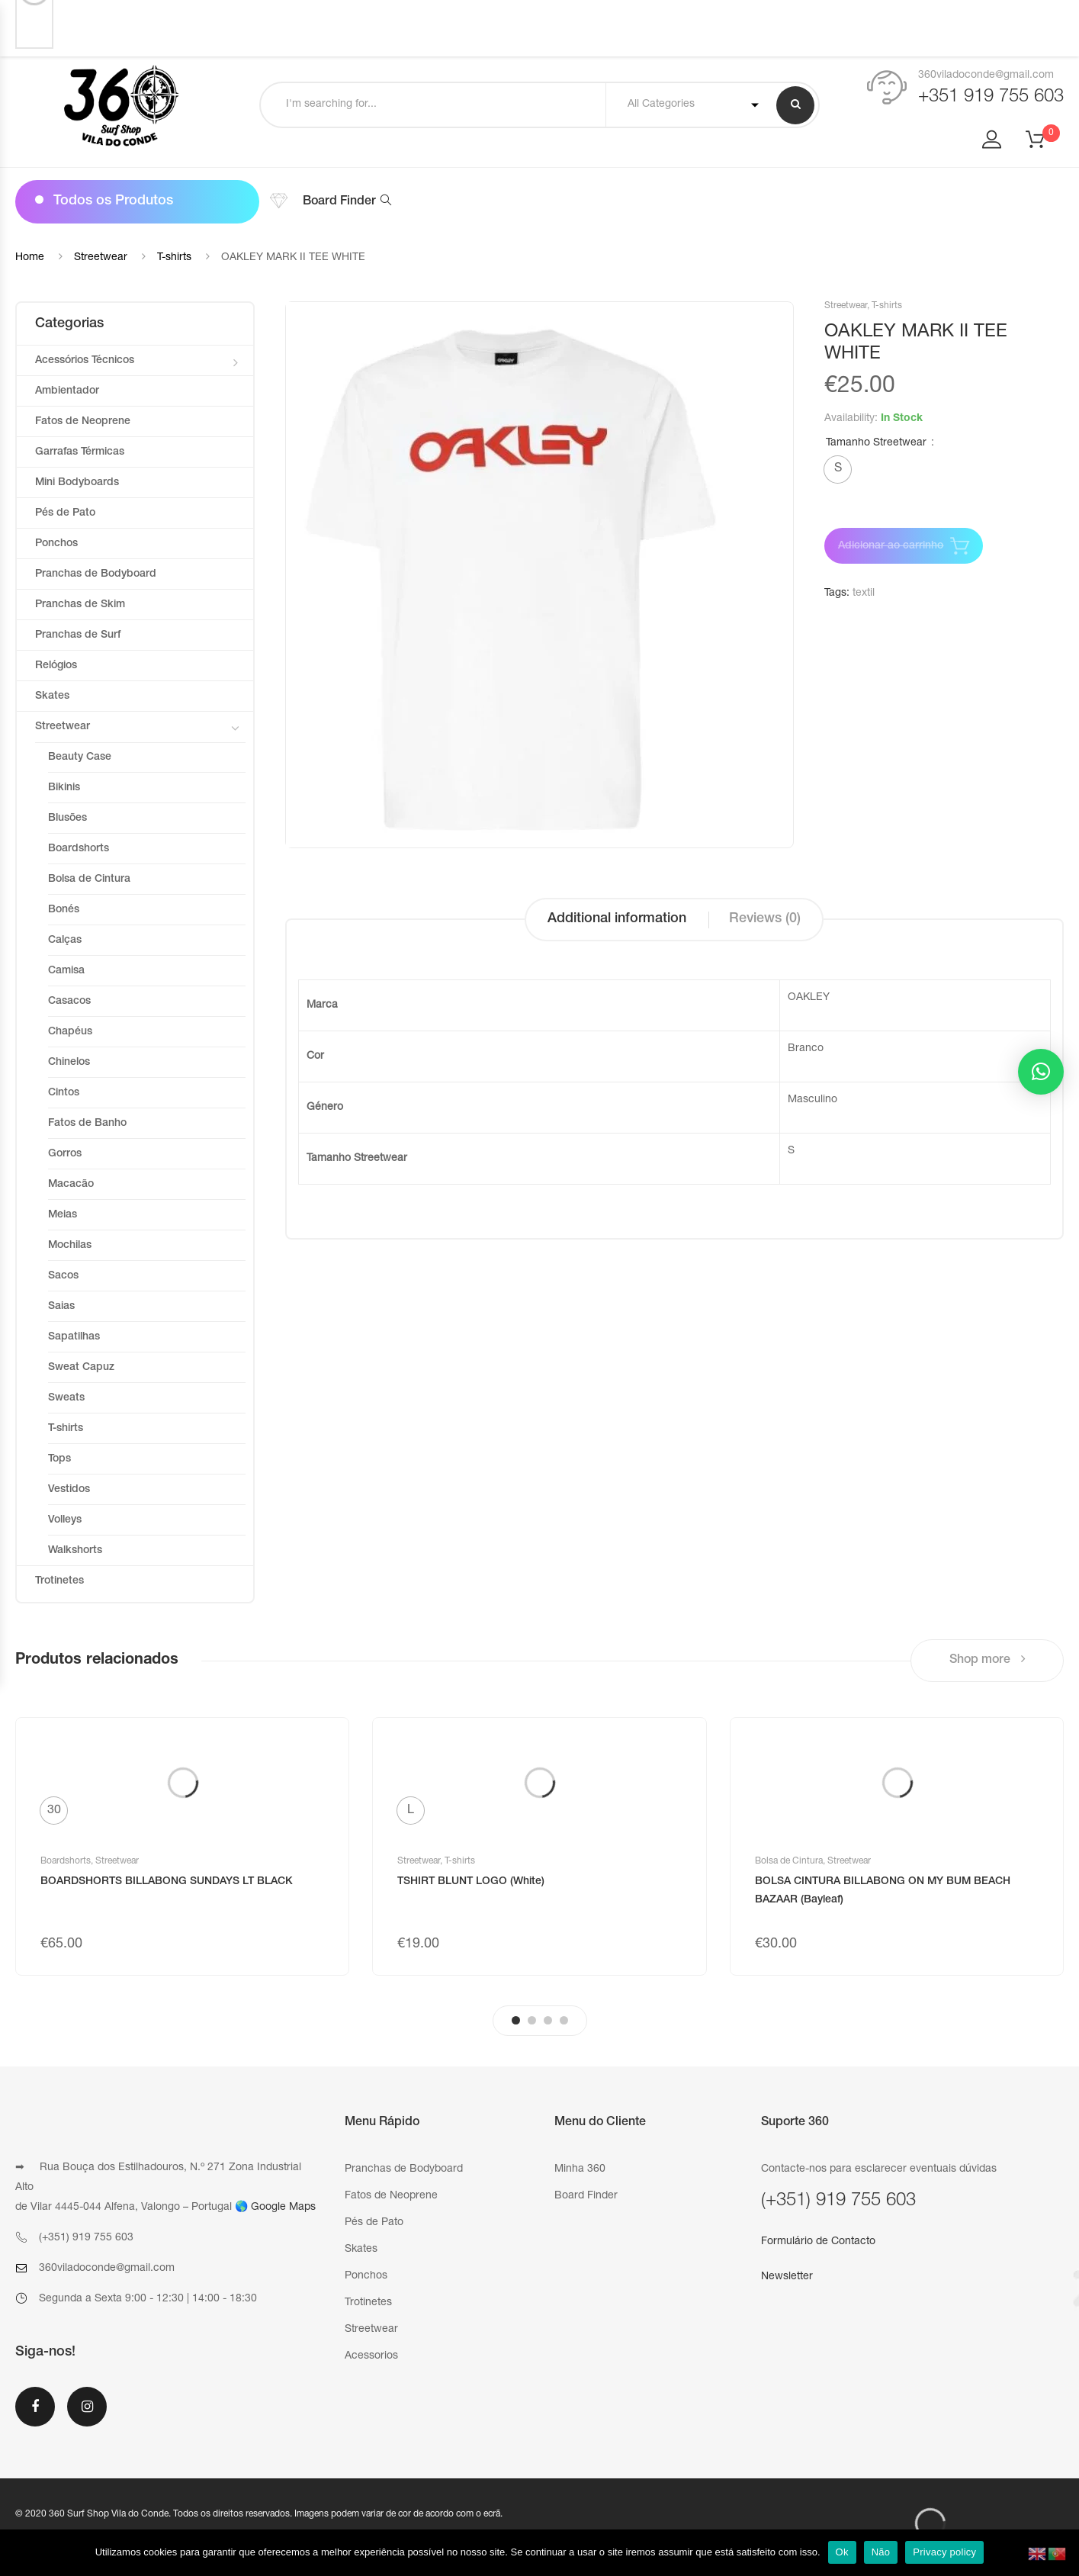 The image size is (1079, 2576). I want to click on Mochilas, so click(70, 1245).